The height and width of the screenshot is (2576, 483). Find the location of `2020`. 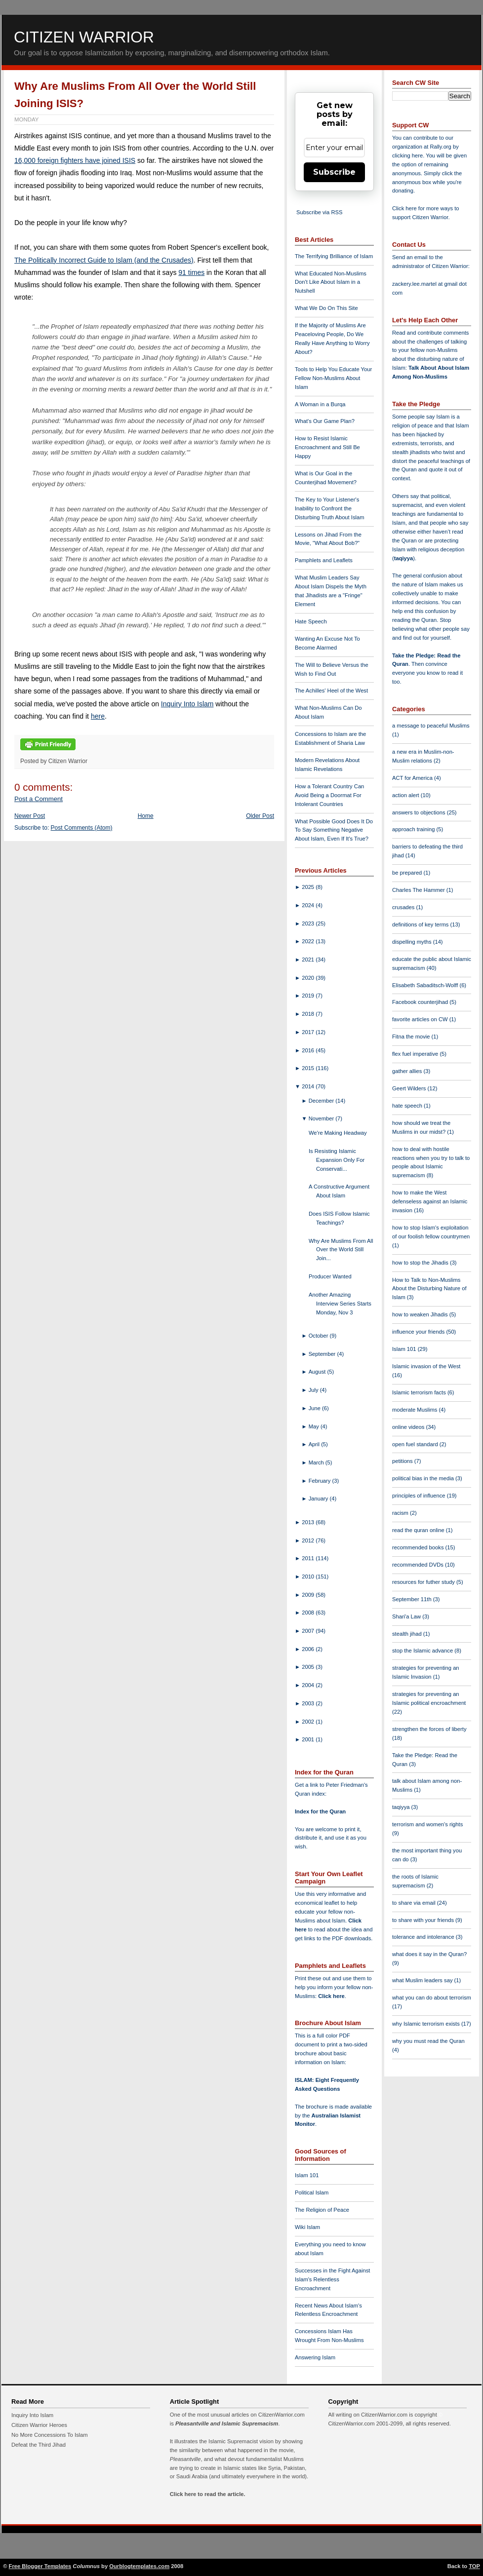

2020 is located at coordinates (309, 978).